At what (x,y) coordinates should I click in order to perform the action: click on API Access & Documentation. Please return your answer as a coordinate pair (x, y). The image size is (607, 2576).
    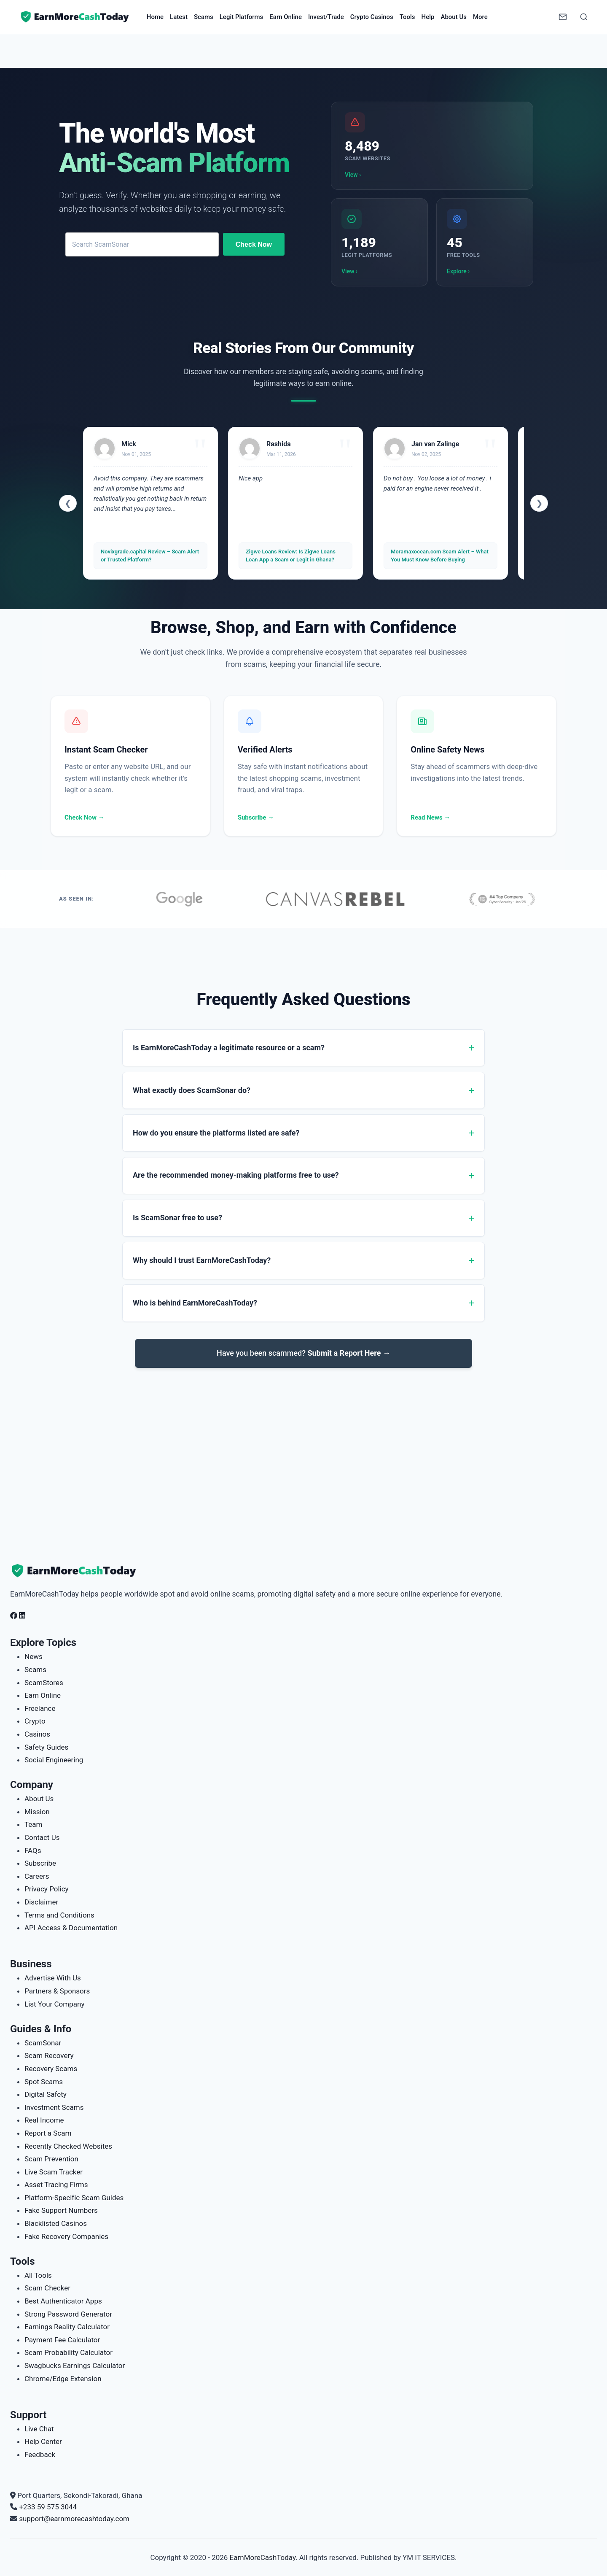
    Looking at the image, I should click on (71, 1927).